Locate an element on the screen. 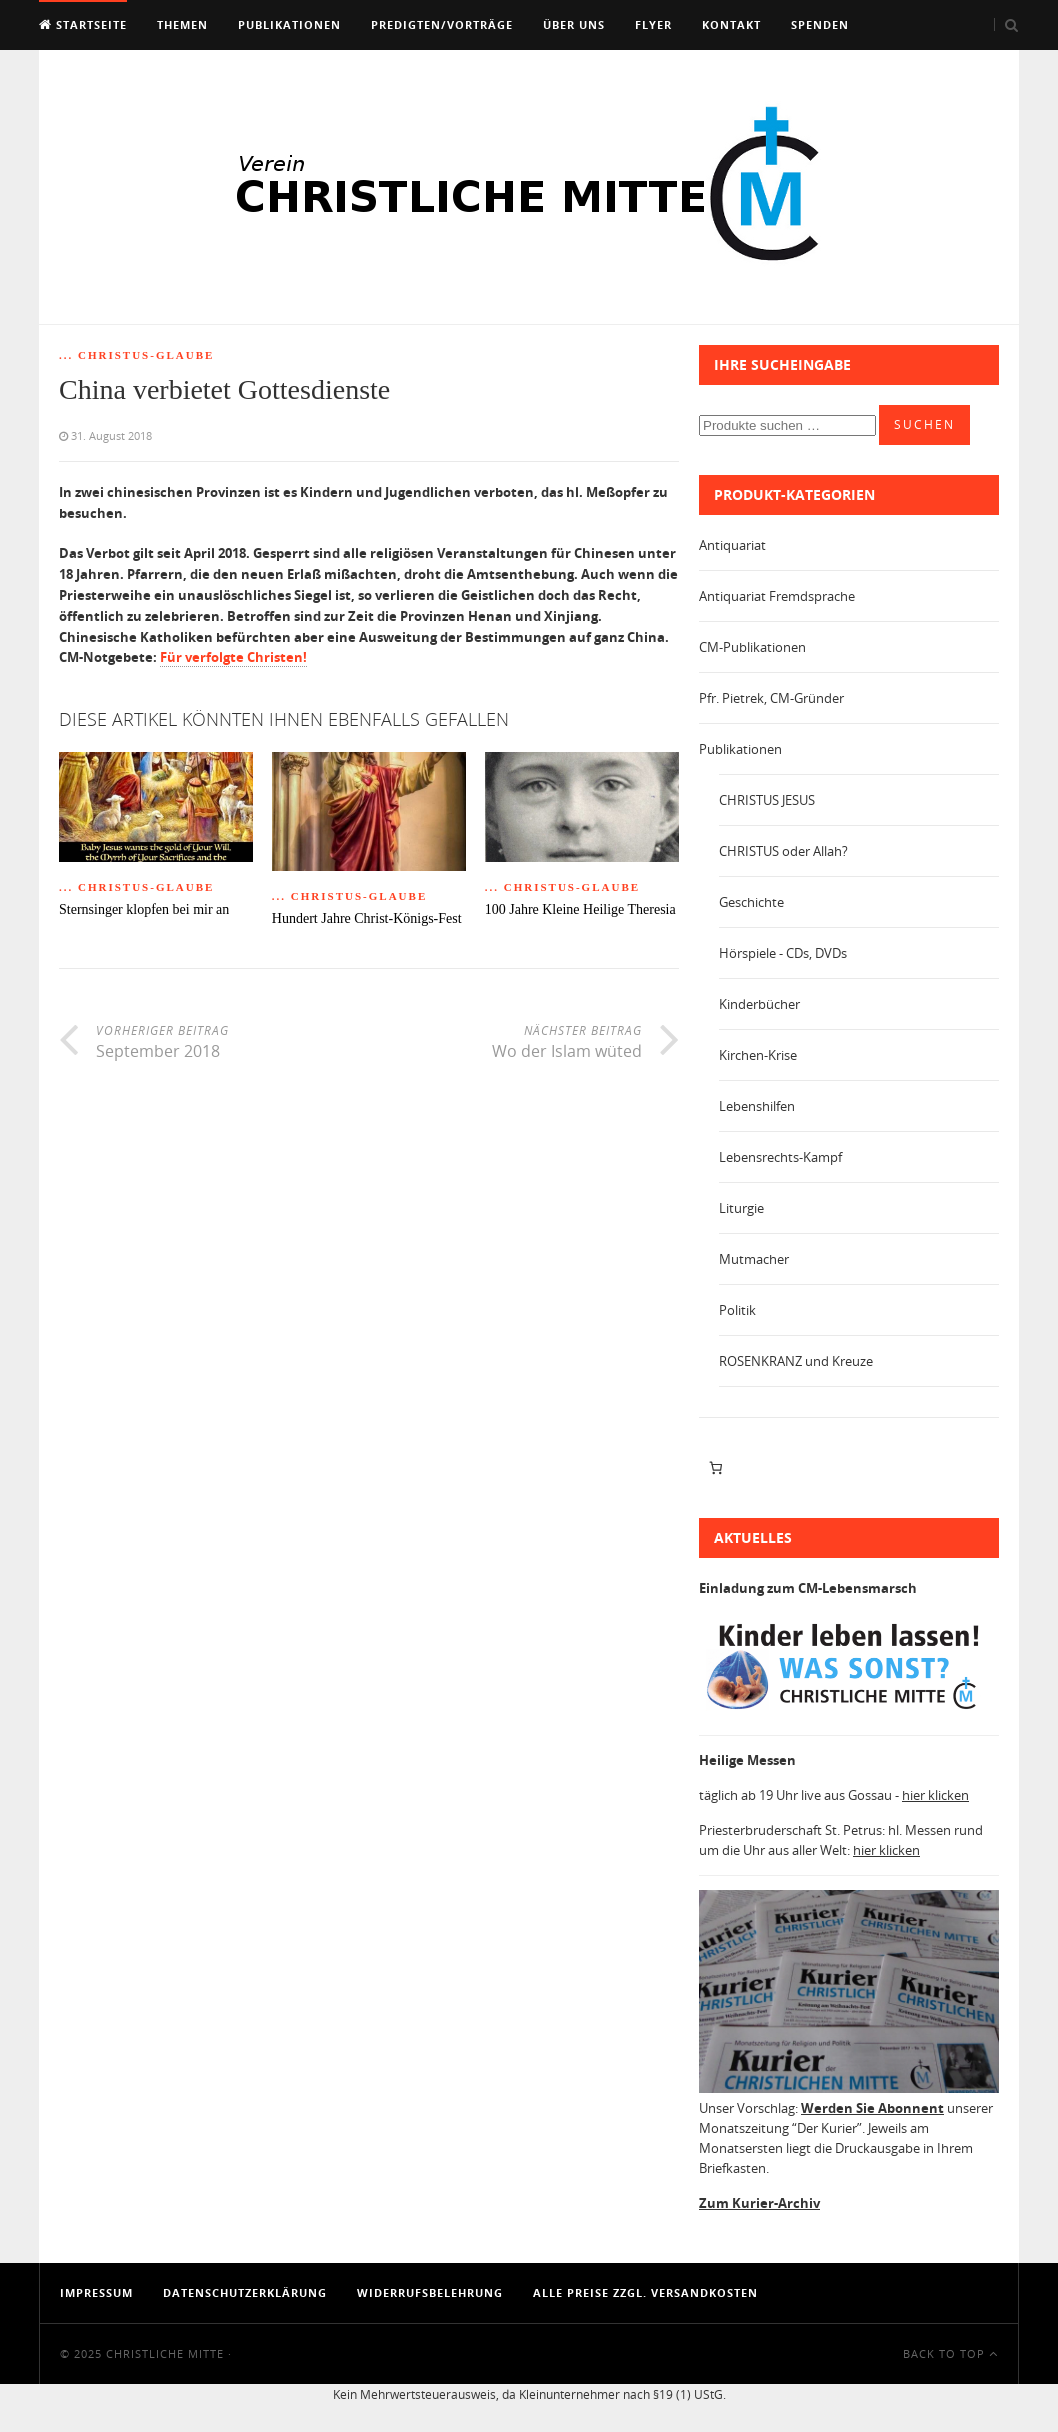  Startseite is located at coordinates (83, 24).